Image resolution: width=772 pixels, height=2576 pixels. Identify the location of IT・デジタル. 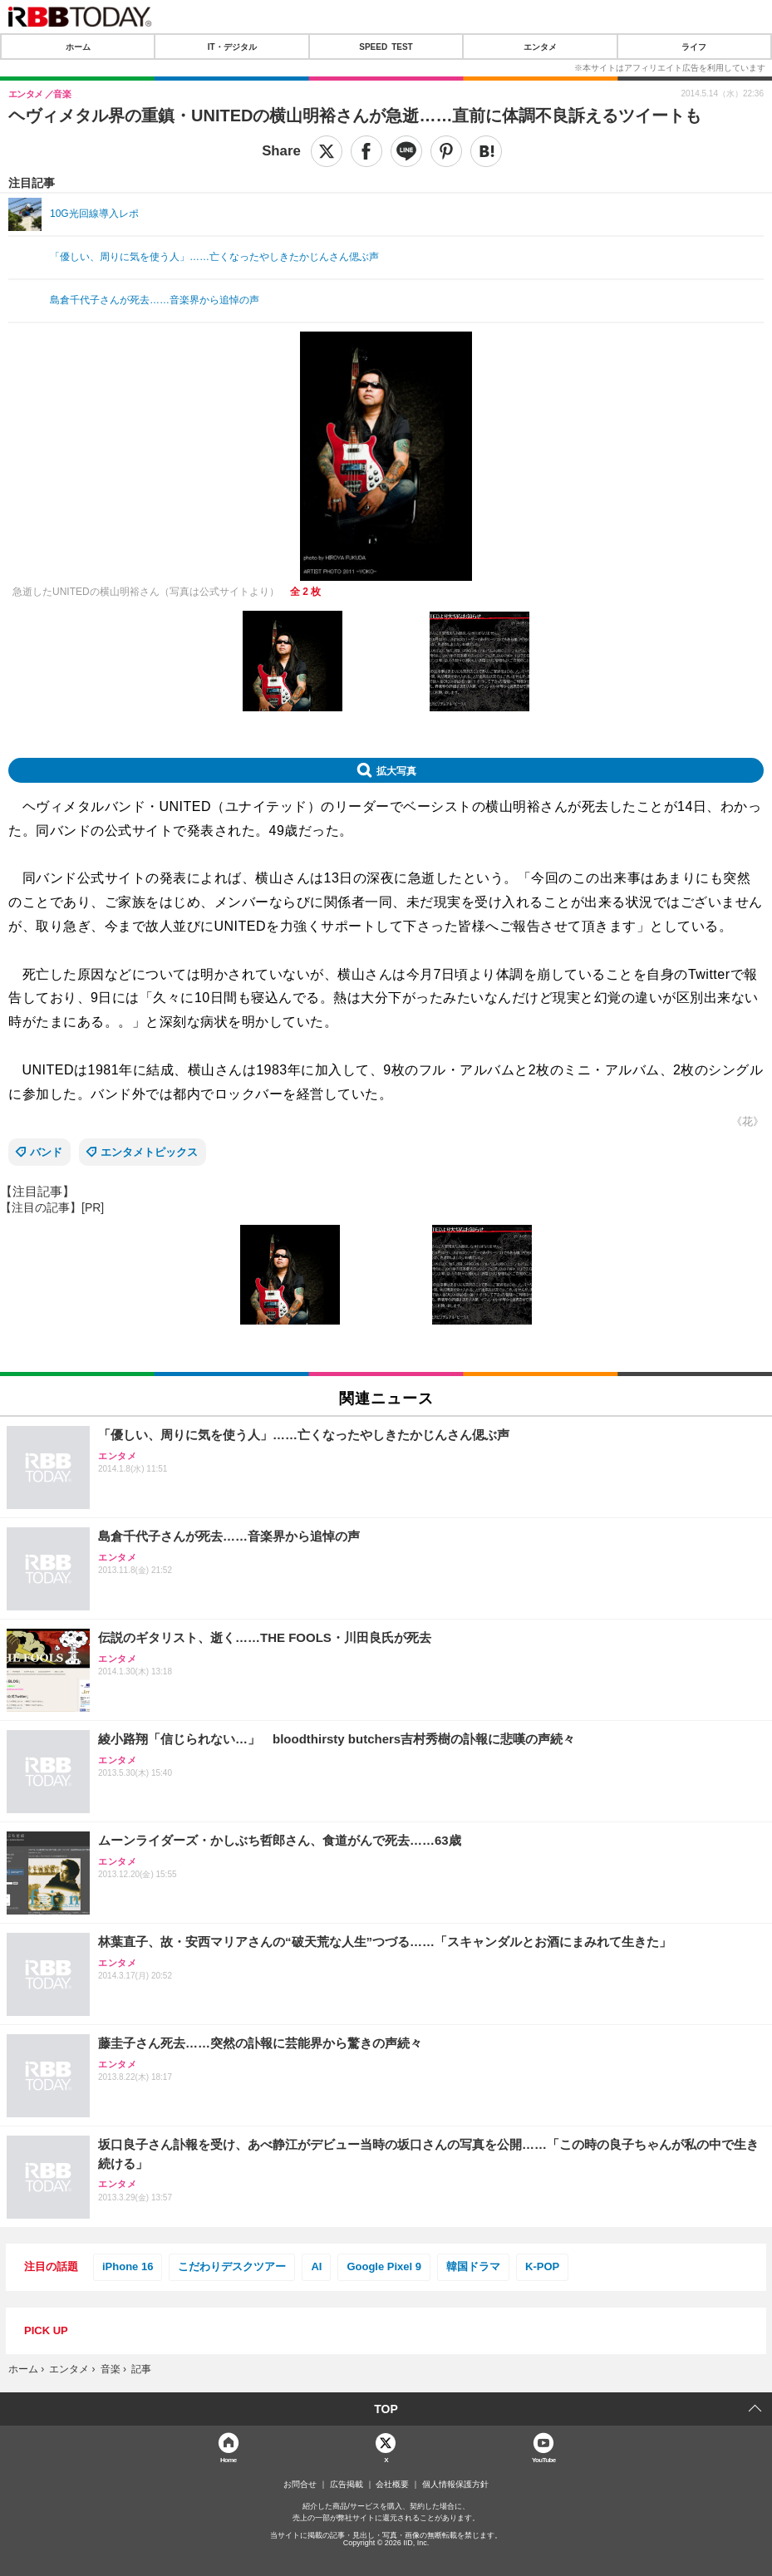
(232, 46).